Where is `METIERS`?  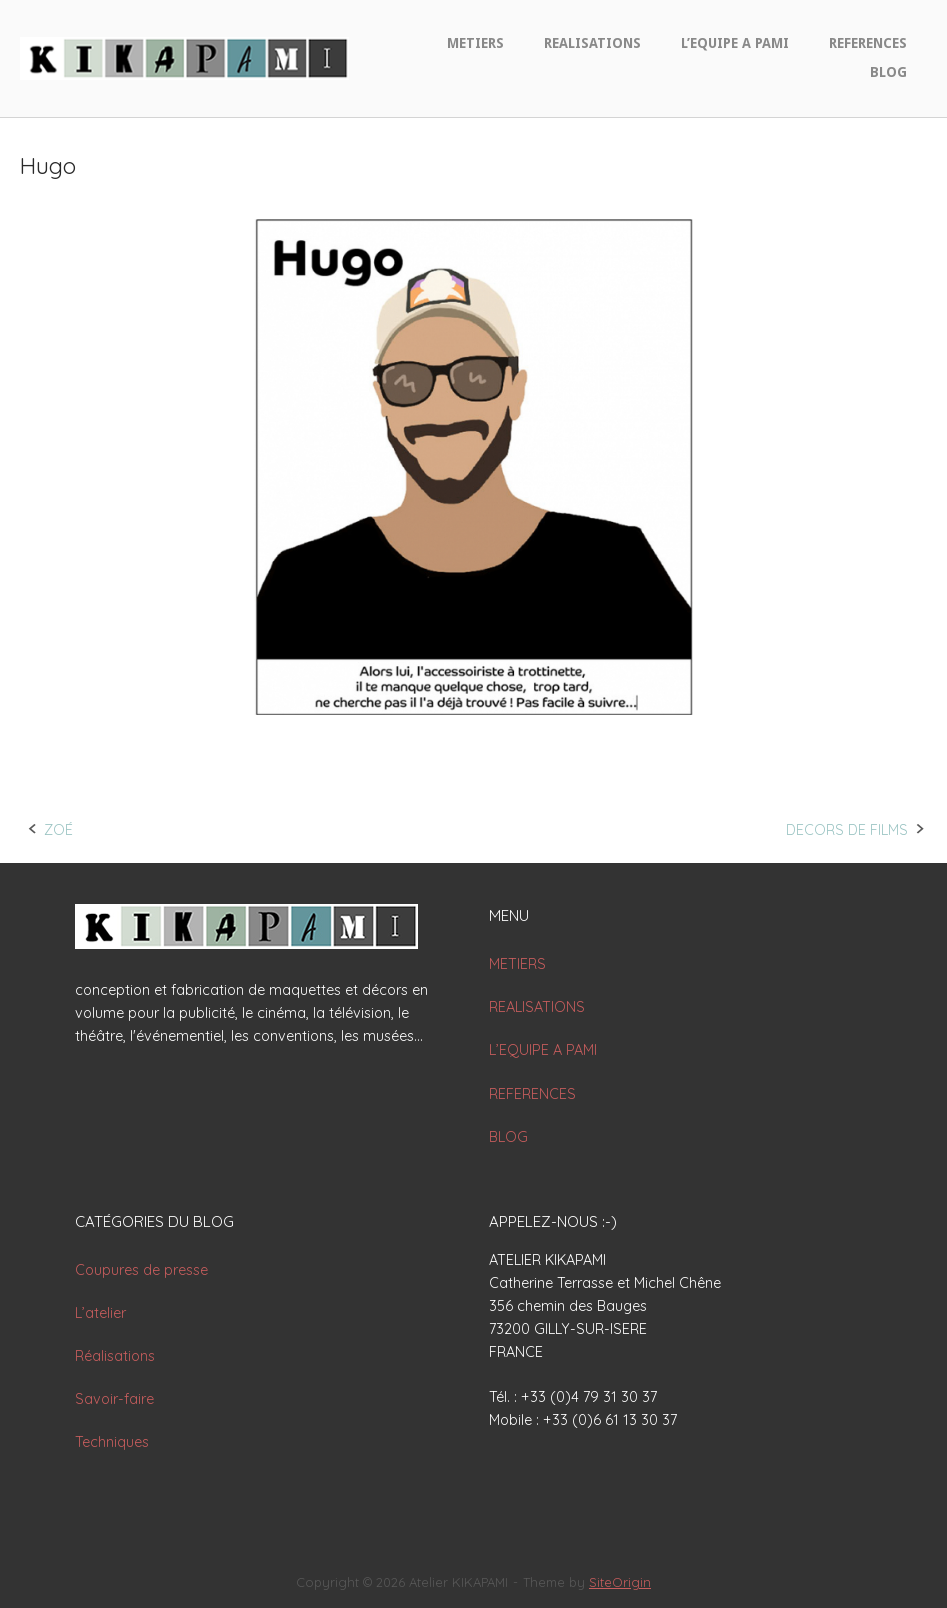
METIERS is located at coordinates (475, 43).